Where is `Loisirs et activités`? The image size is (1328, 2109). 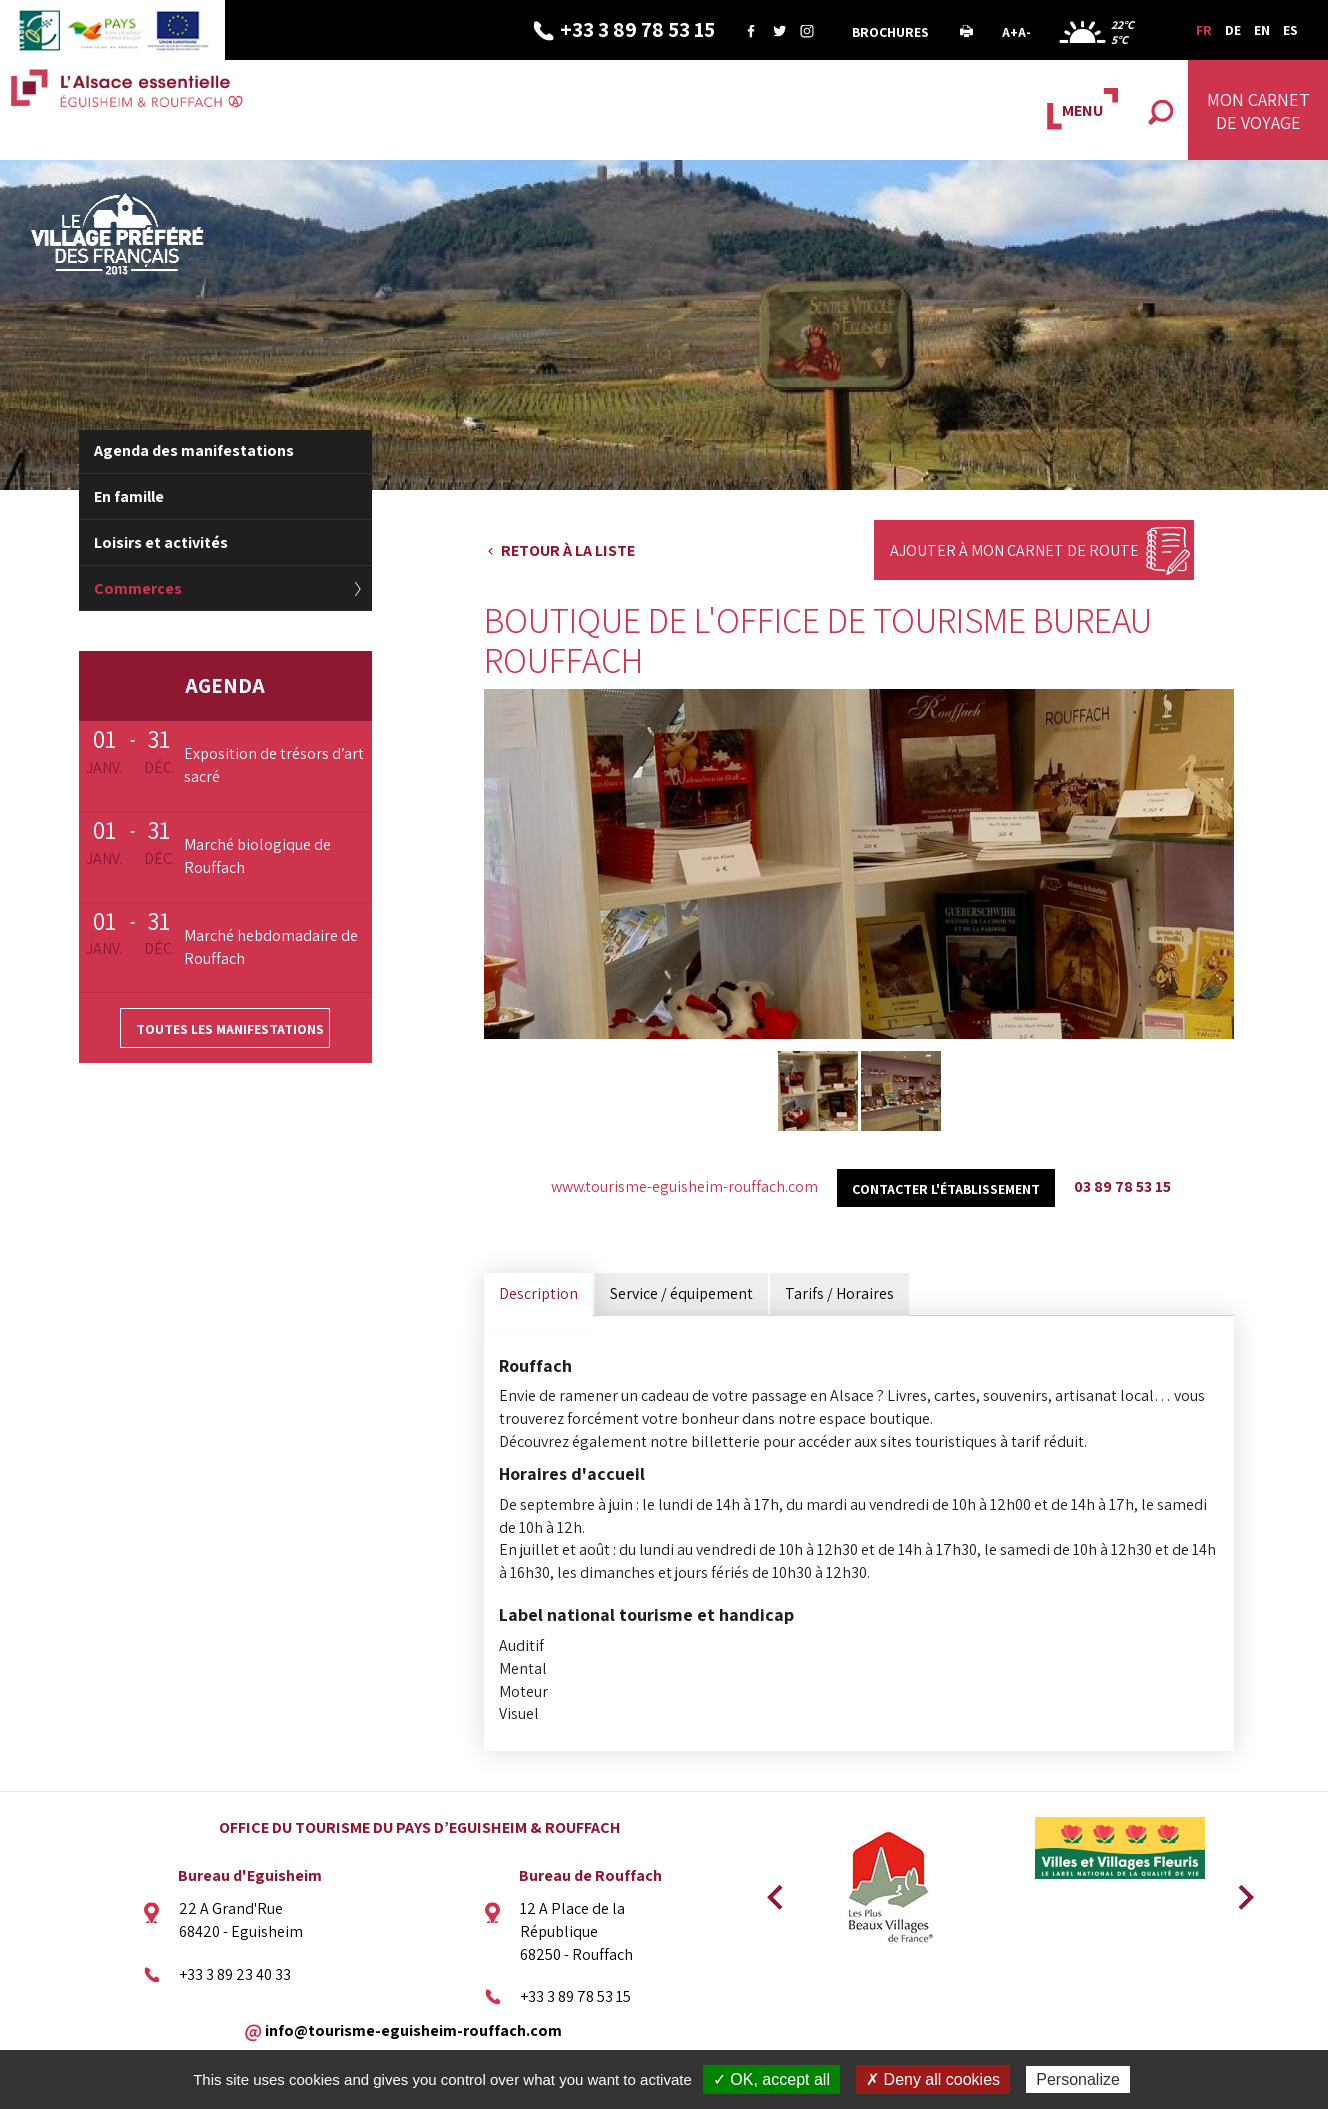 Loisirs et activités is located at coordinates (161, 542).